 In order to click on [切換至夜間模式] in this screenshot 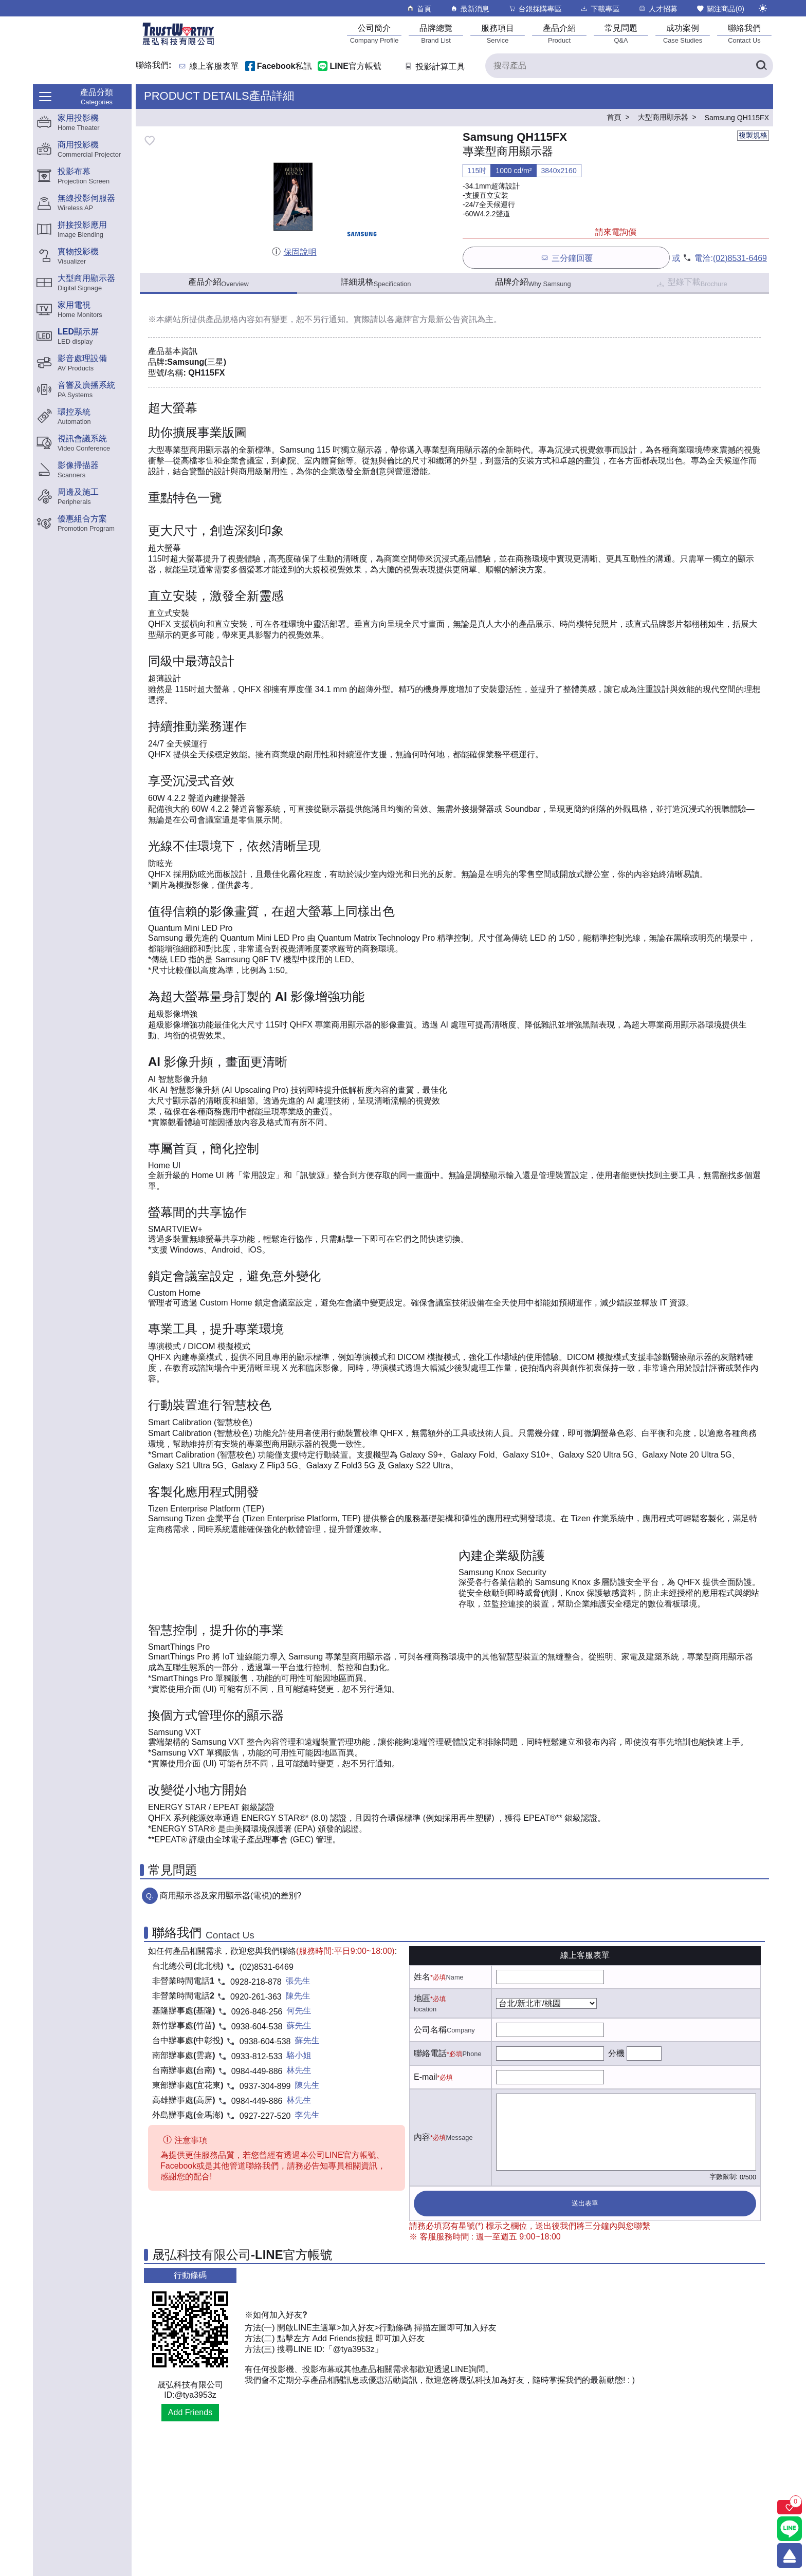, I will do `click(763, 8)`.